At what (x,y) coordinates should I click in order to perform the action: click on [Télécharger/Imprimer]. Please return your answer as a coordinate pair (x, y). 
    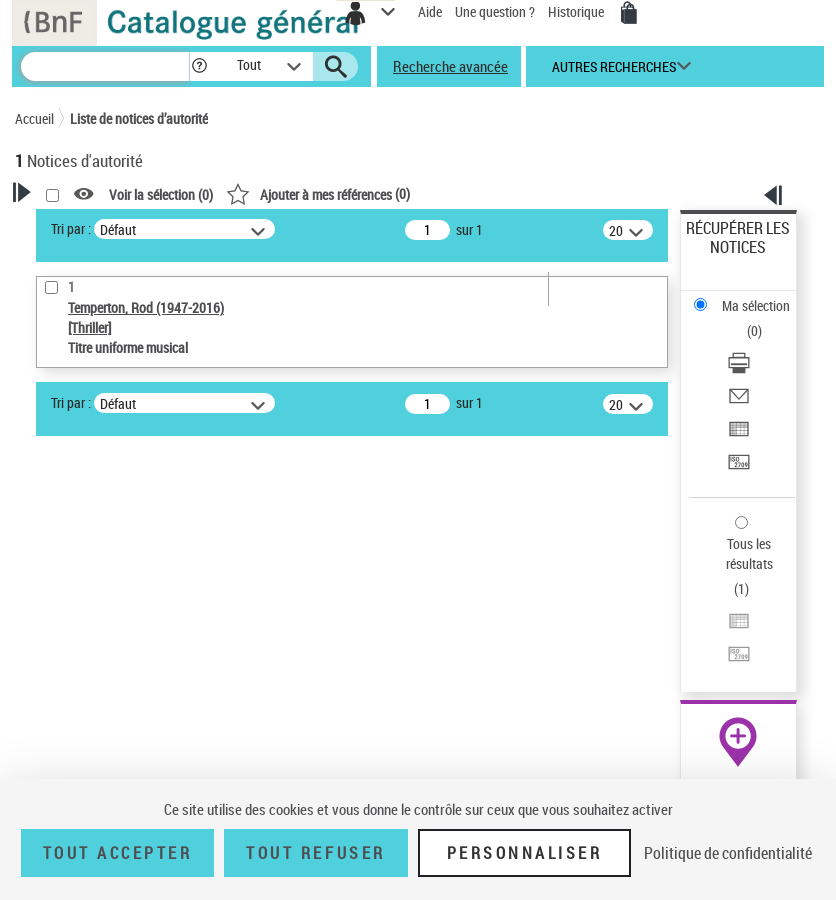
    Looking at the image, I should click on (739, 369).